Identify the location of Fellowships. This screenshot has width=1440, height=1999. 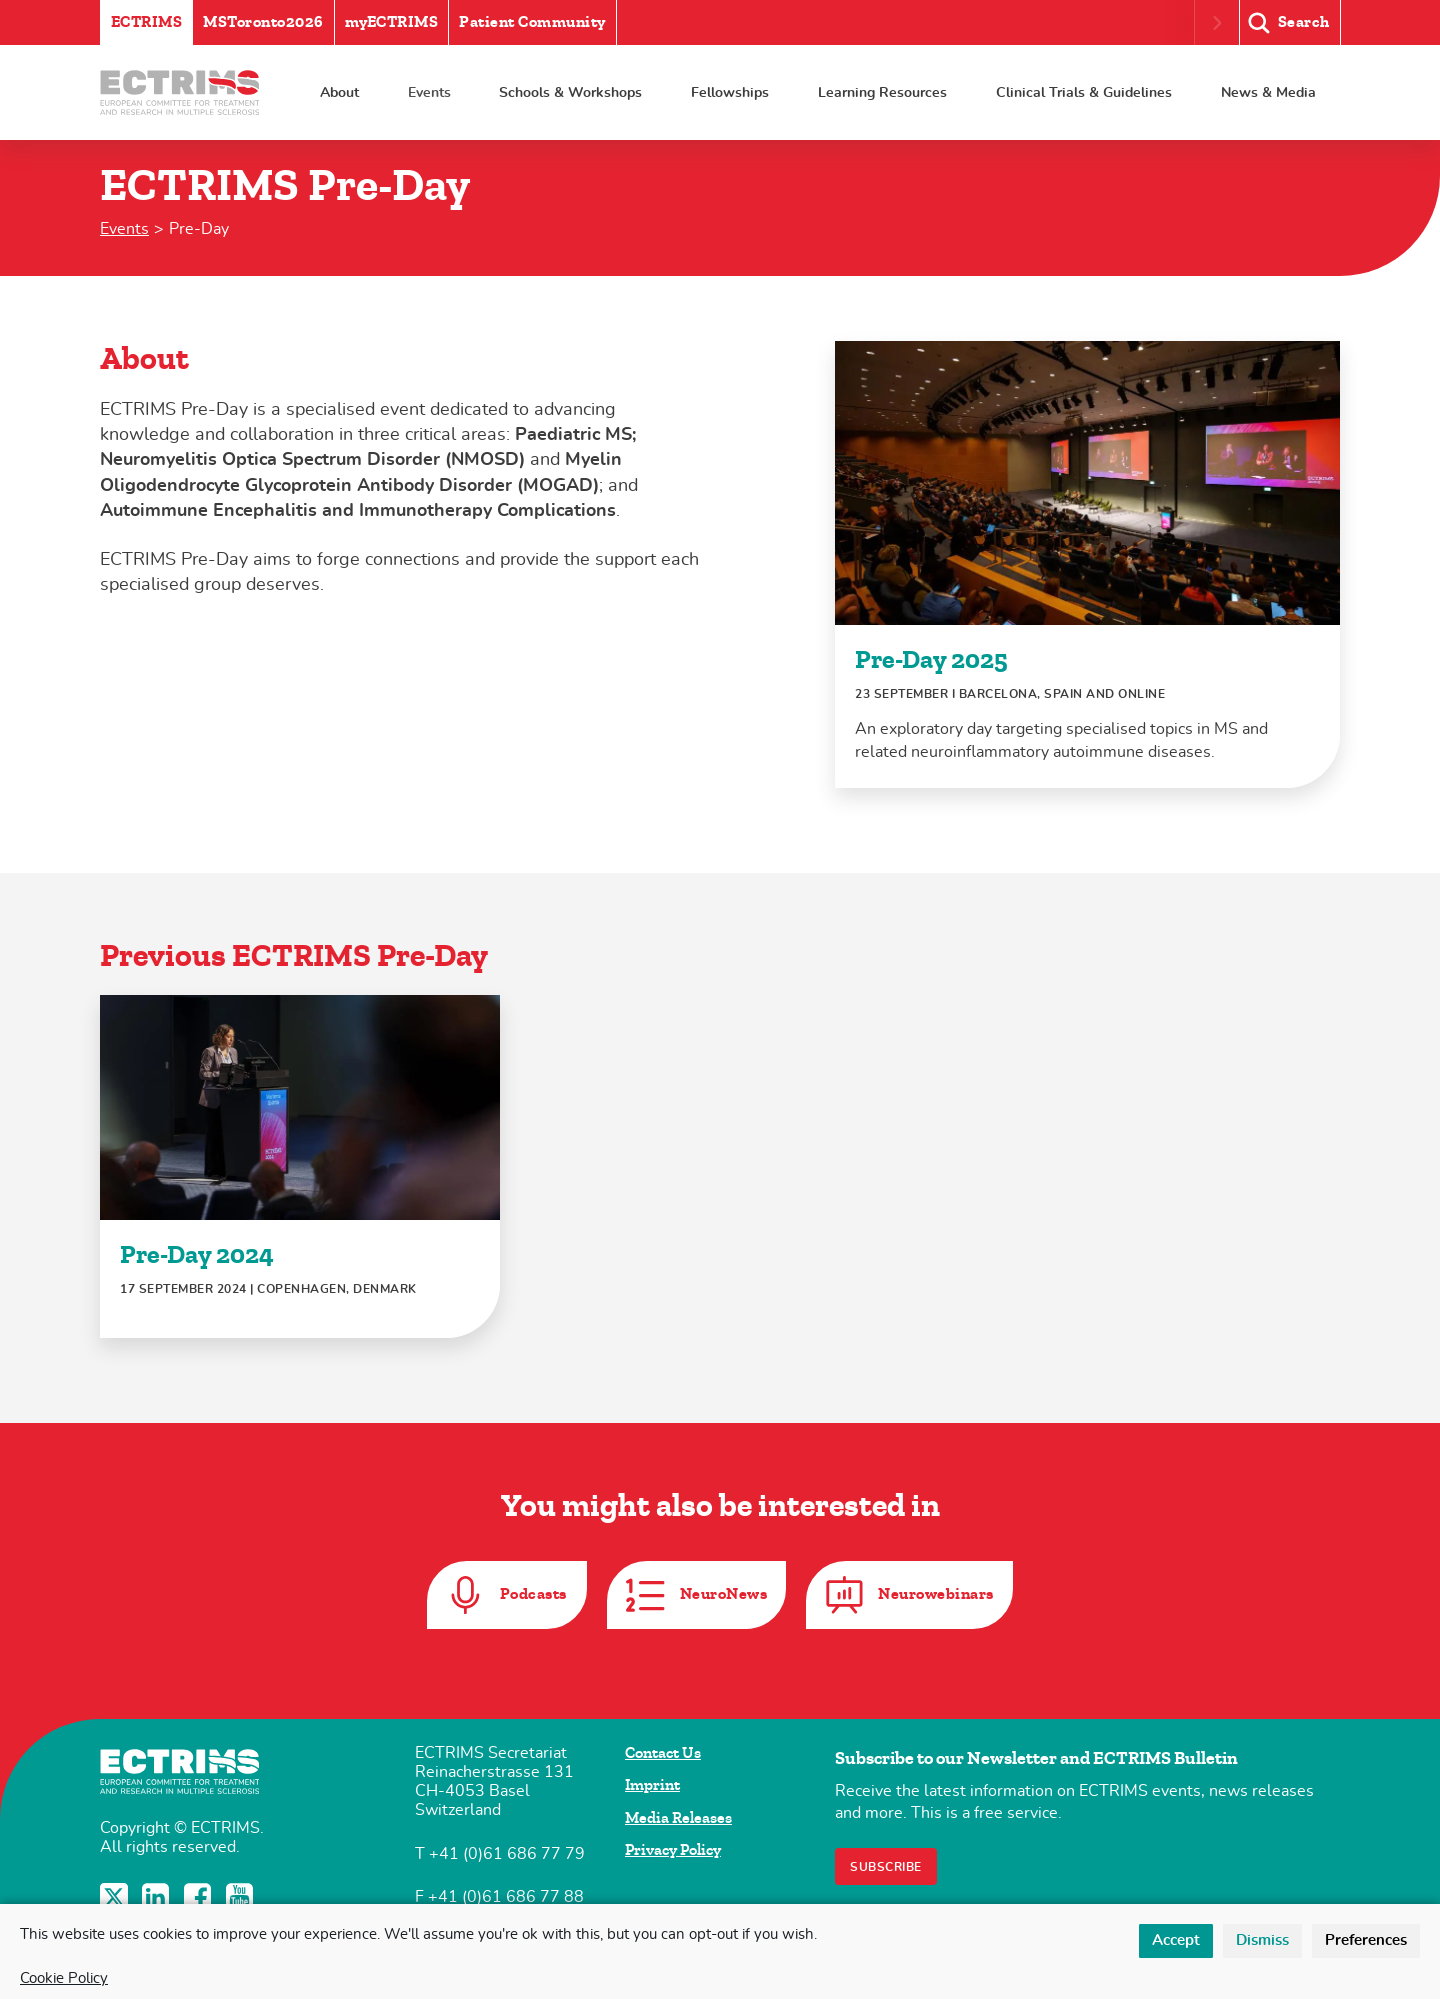
(730, 92).